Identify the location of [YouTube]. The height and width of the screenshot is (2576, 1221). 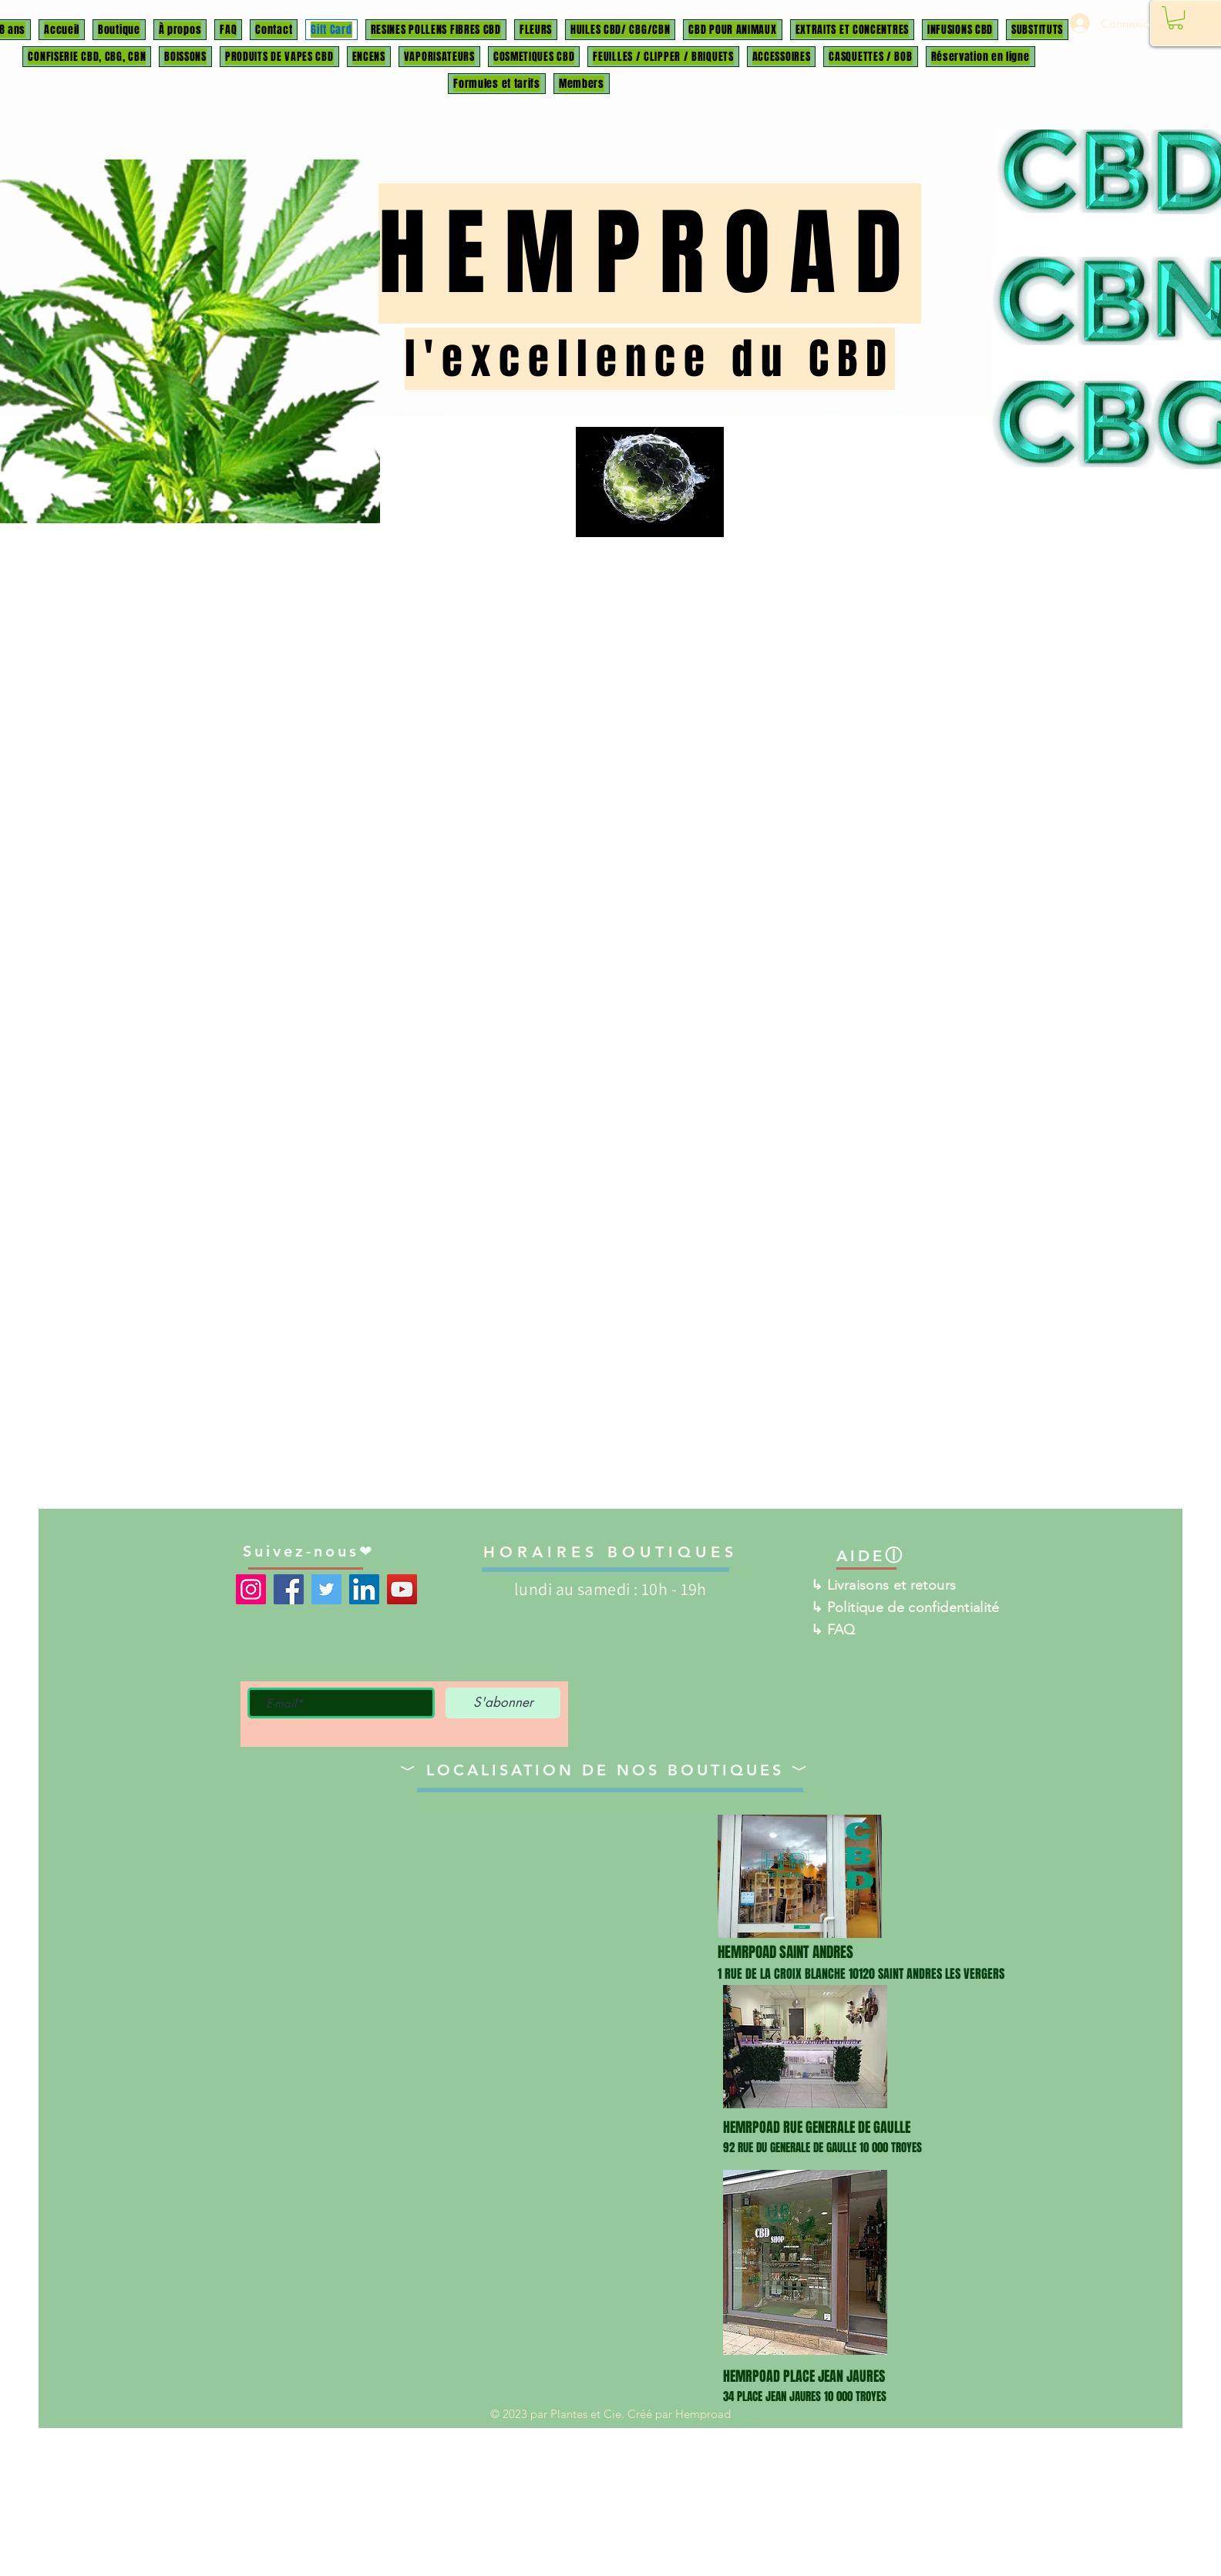
(402, 1589).